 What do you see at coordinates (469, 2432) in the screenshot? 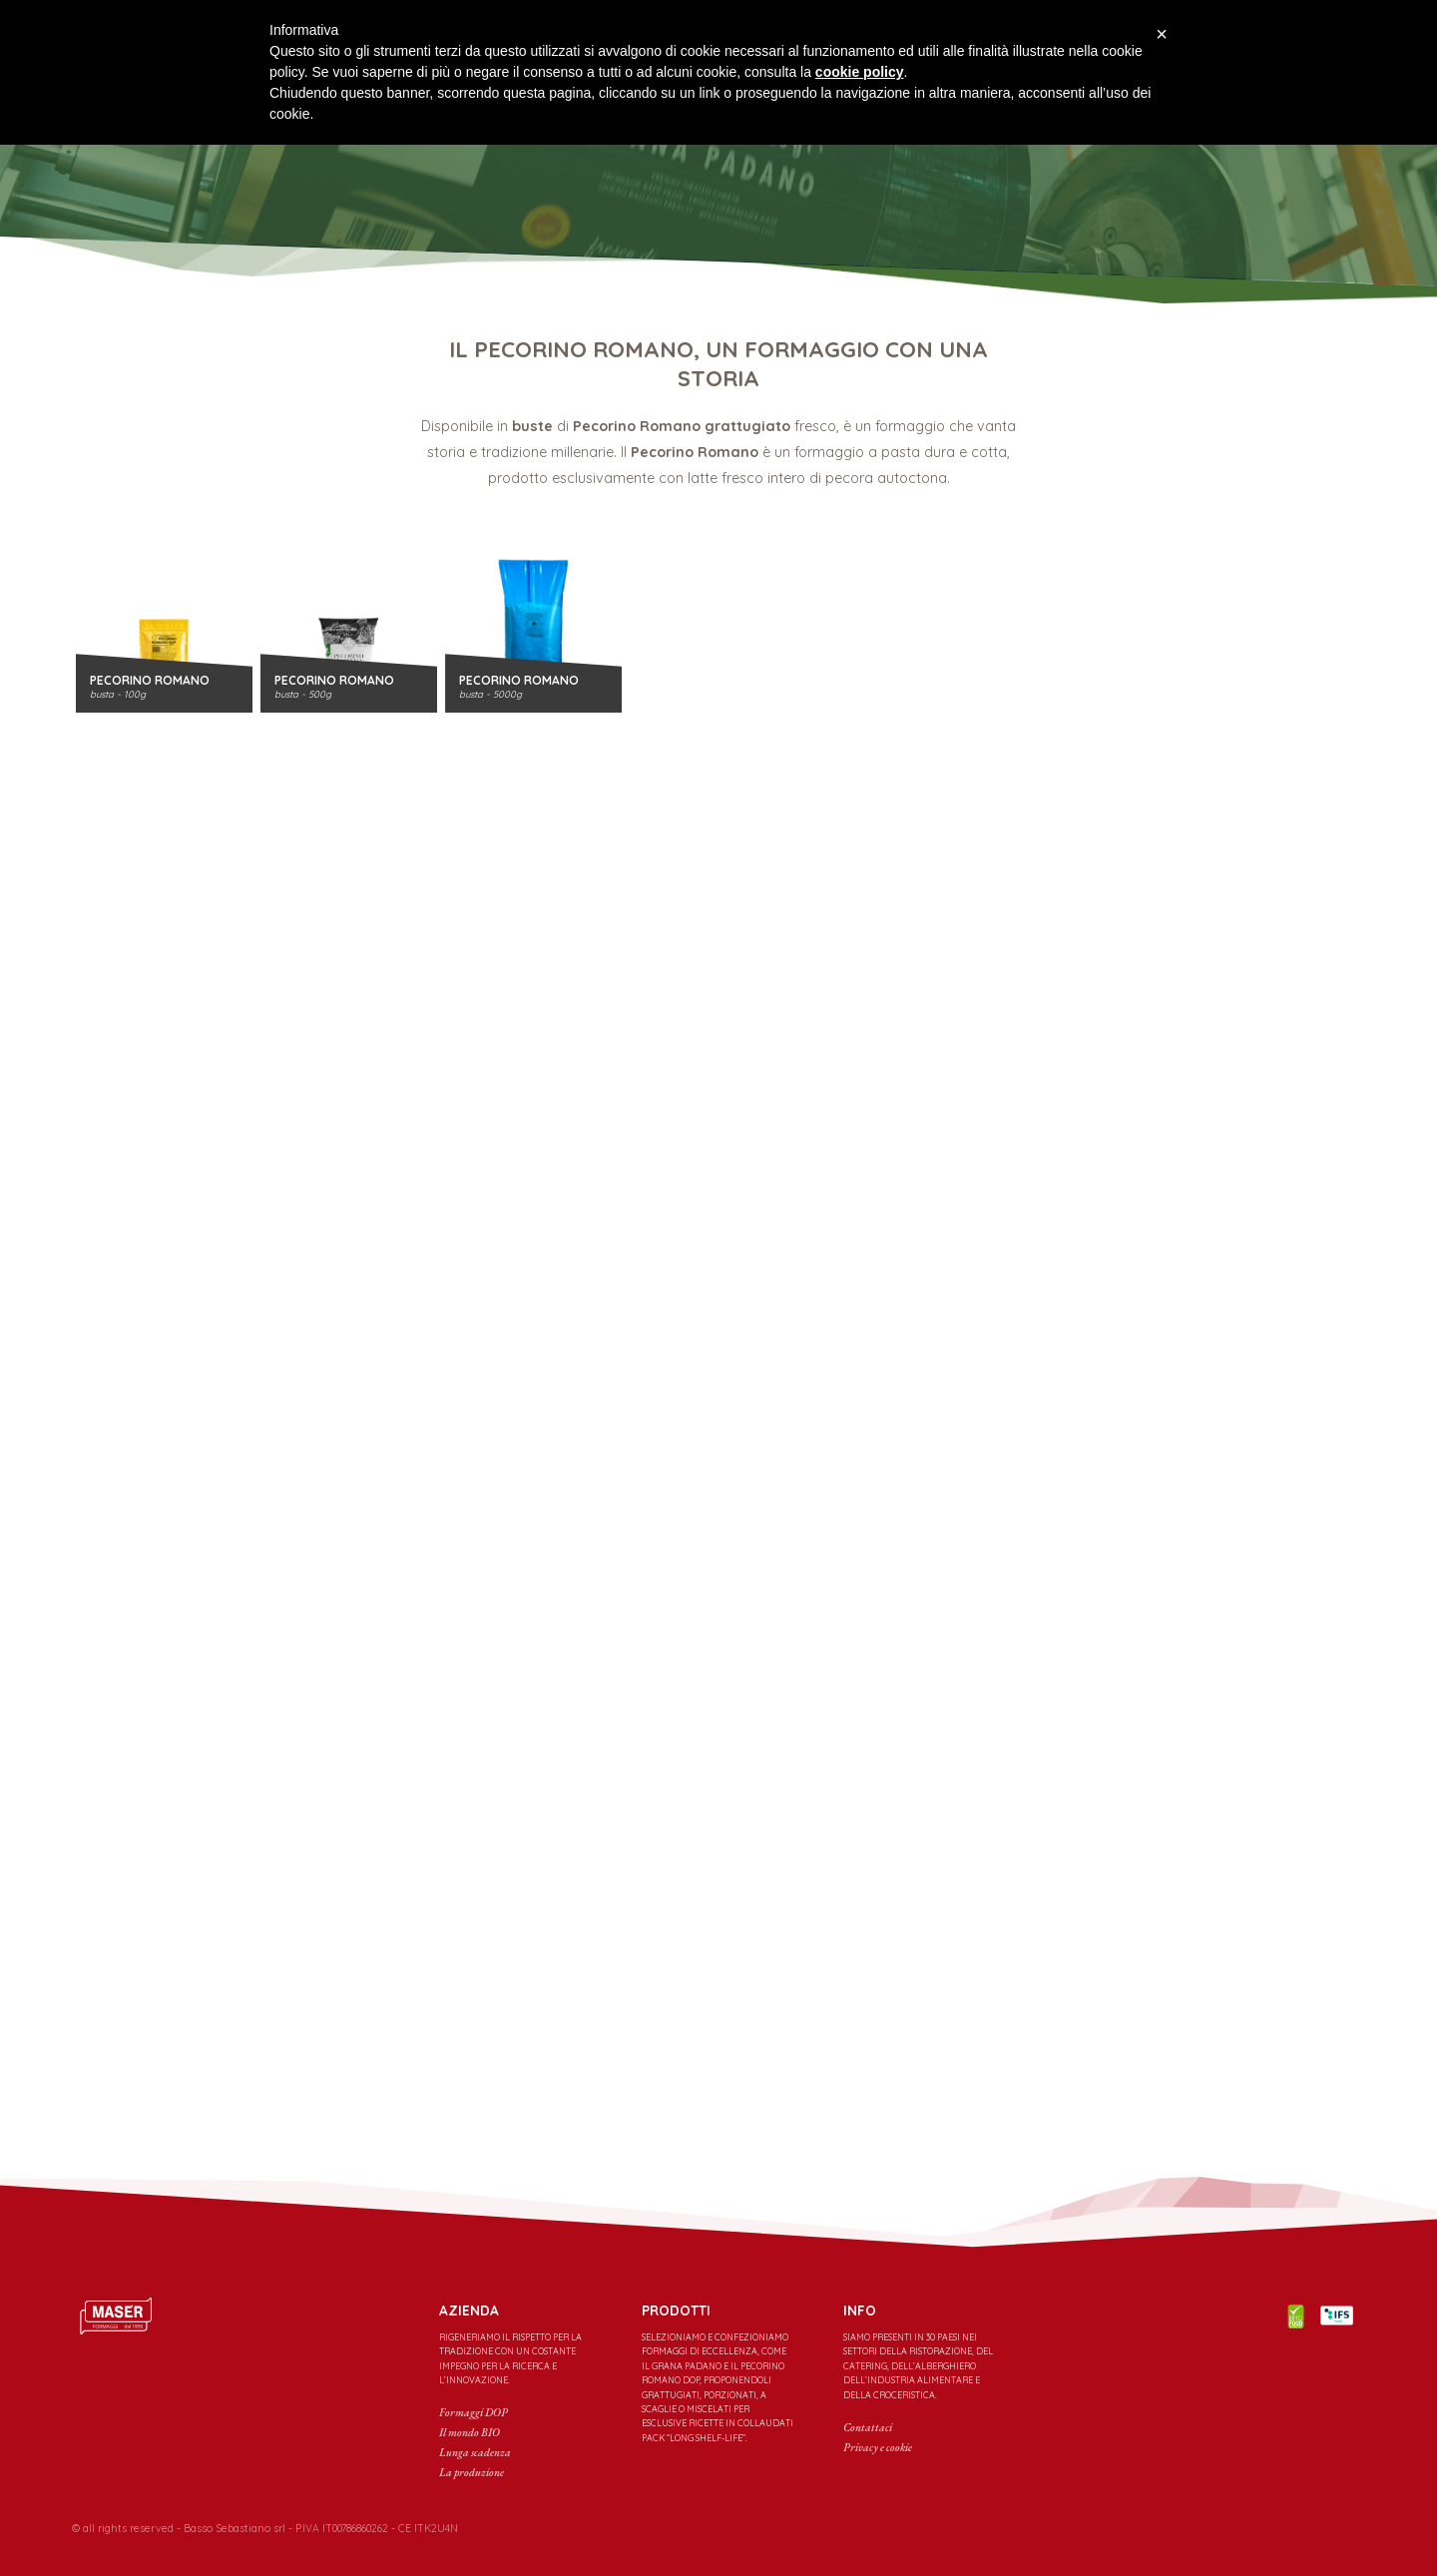
I see `Il mondo BIO` at bounding box center [469, 2432].